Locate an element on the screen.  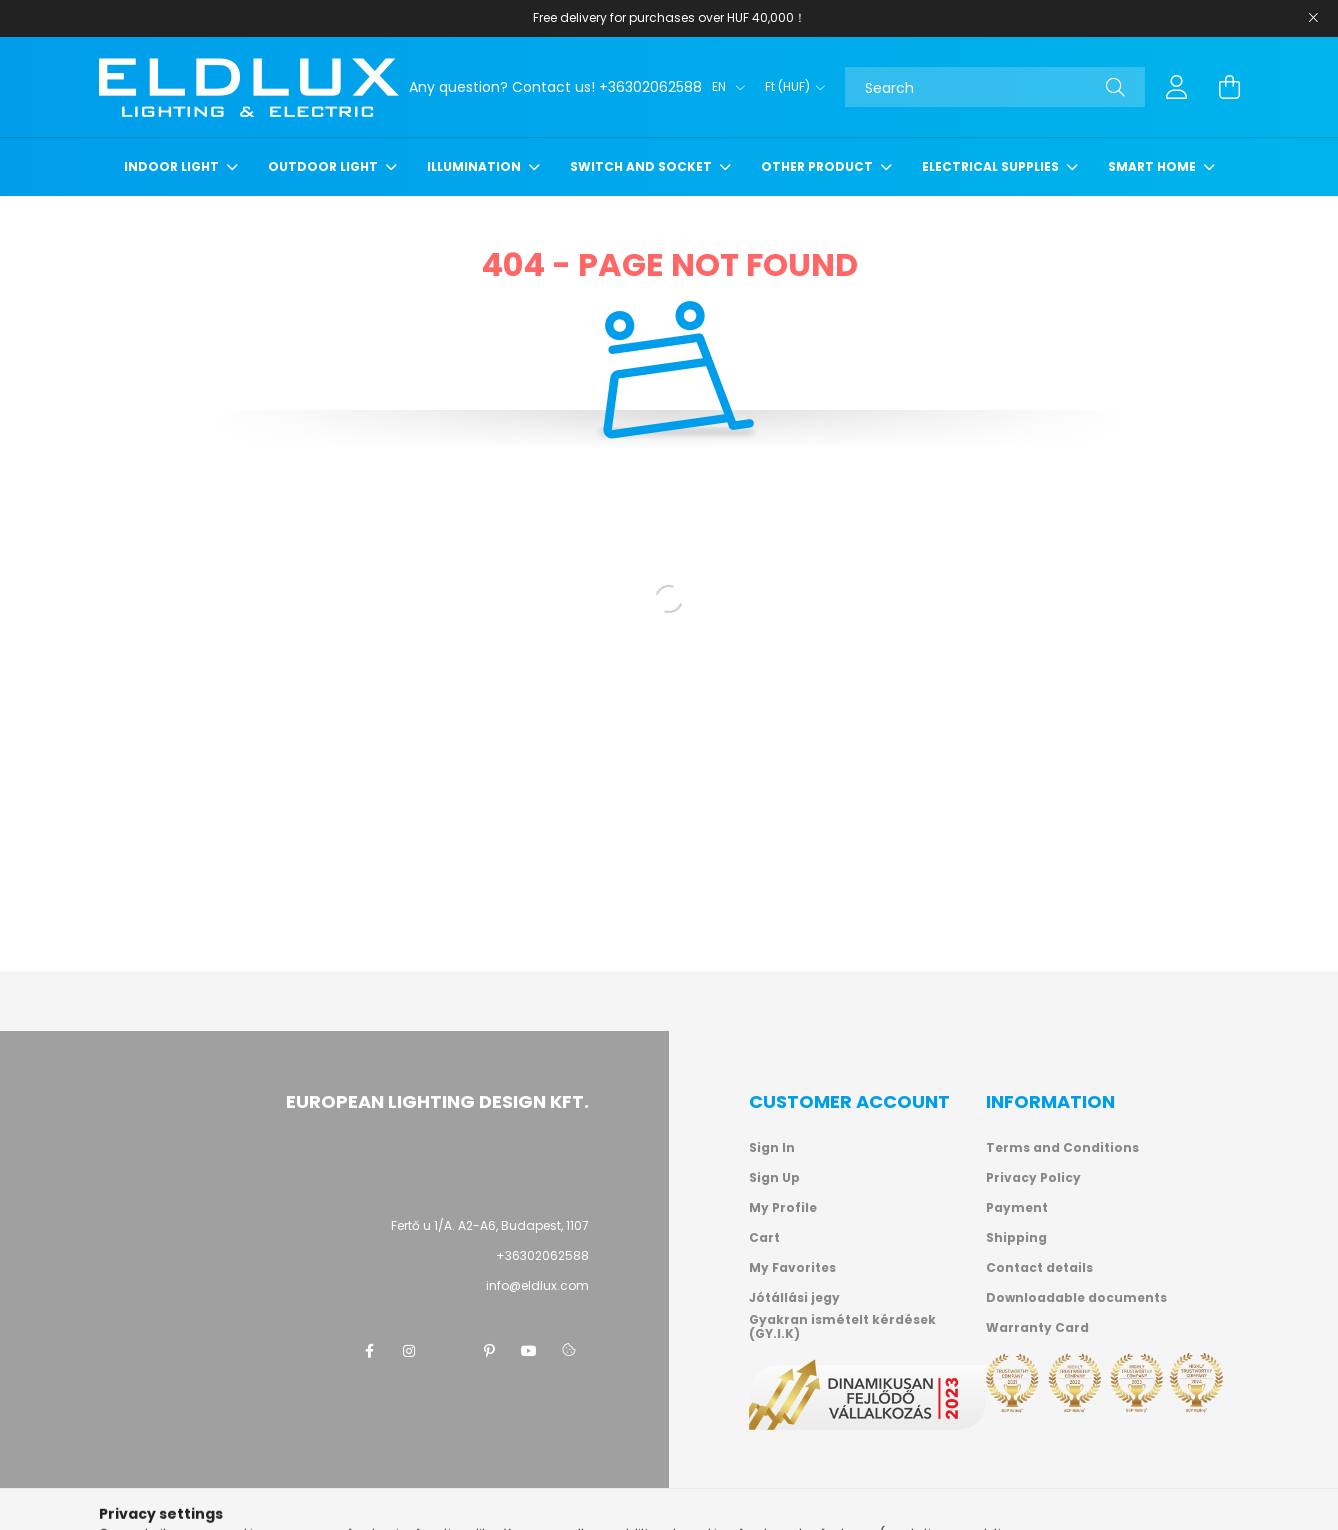
My Profile is located at coordinates (783, 1208).